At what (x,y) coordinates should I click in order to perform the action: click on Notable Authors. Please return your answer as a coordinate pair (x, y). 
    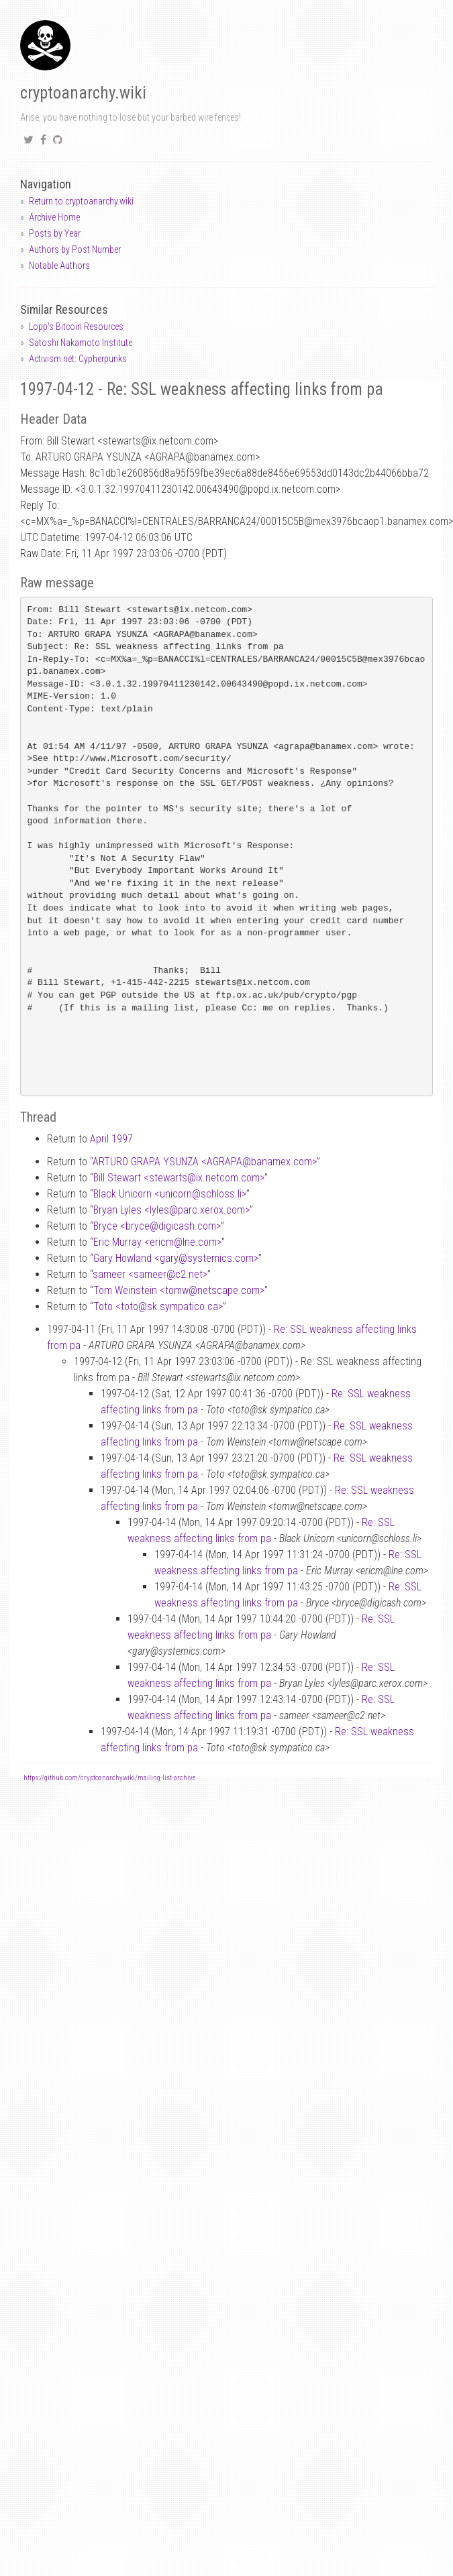
    Looking at the image, I should click on (59, 265).